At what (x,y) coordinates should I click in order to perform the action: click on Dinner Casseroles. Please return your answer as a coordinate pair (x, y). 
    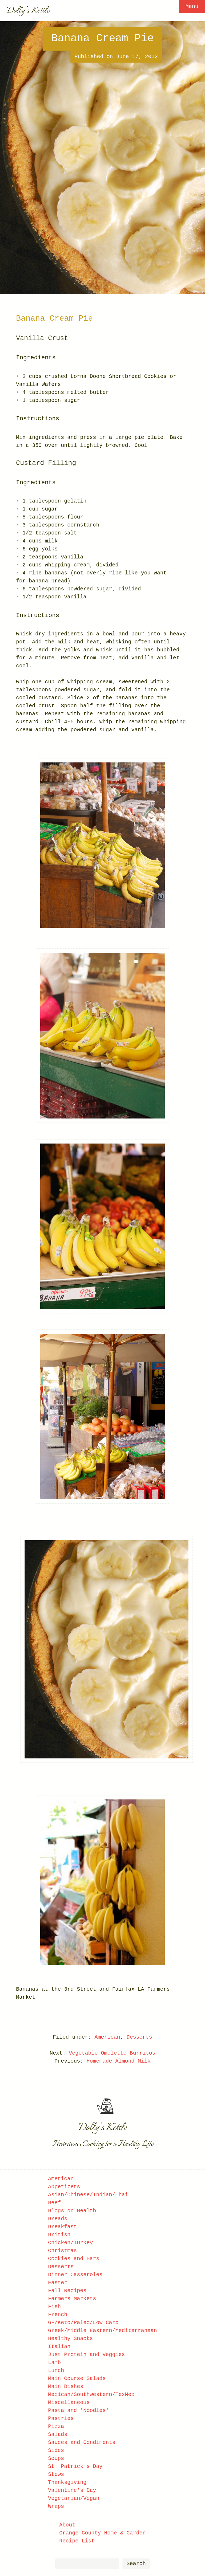
    Looking at the image, I should click on (75, 2275).